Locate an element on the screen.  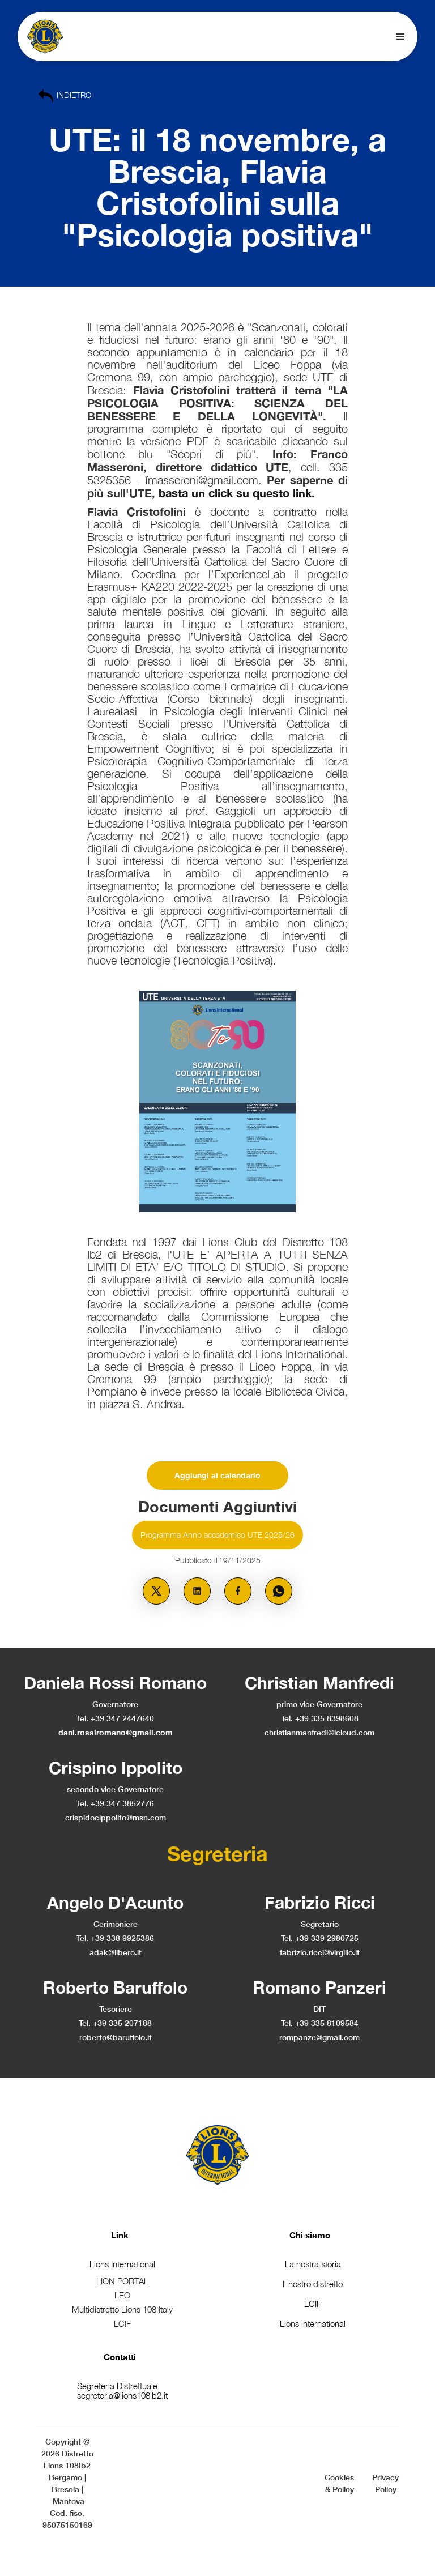
Segreteria Distrettualesegreteria@lions108ib2.it is located at coordinates (122, 2390).